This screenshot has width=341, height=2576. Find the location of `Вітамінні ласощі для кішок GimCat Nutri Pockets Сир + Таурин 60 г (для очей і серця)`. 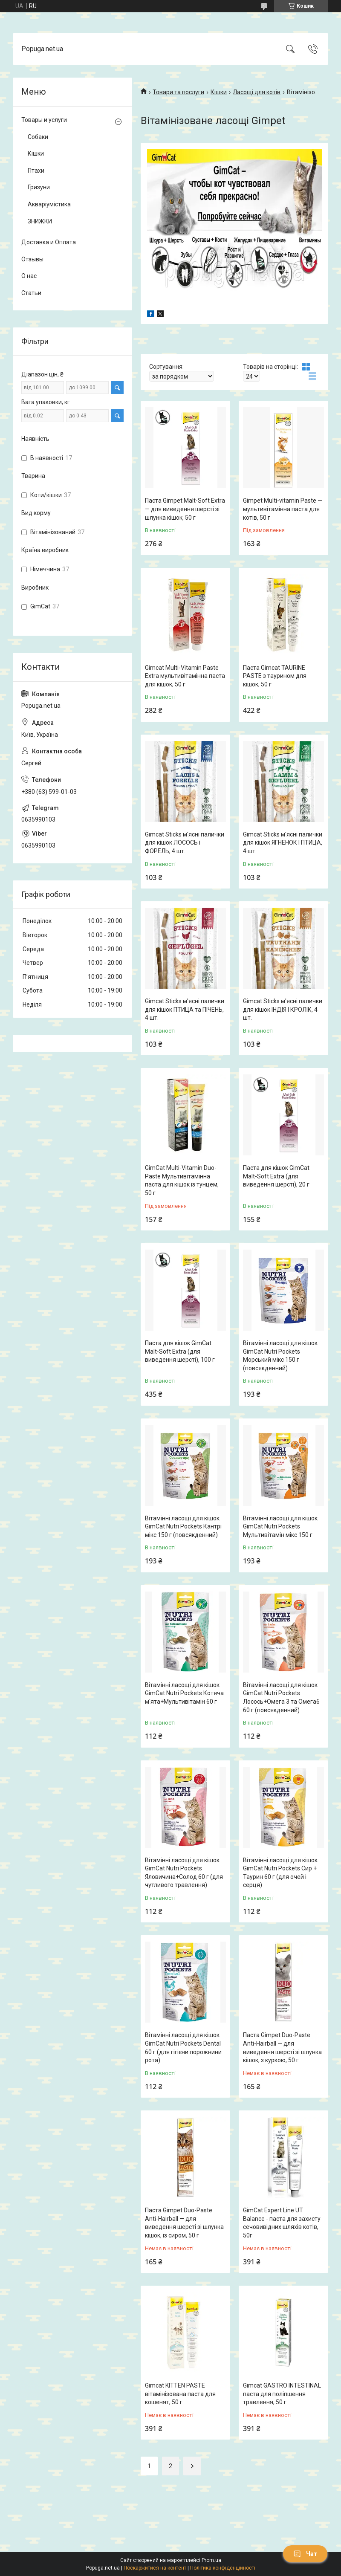

Вітамінні ласощі для кішок GimCat Nutri Pockets Сир + Таурин 60 г (для очей і серця) is located at coordinates (280, 1873).